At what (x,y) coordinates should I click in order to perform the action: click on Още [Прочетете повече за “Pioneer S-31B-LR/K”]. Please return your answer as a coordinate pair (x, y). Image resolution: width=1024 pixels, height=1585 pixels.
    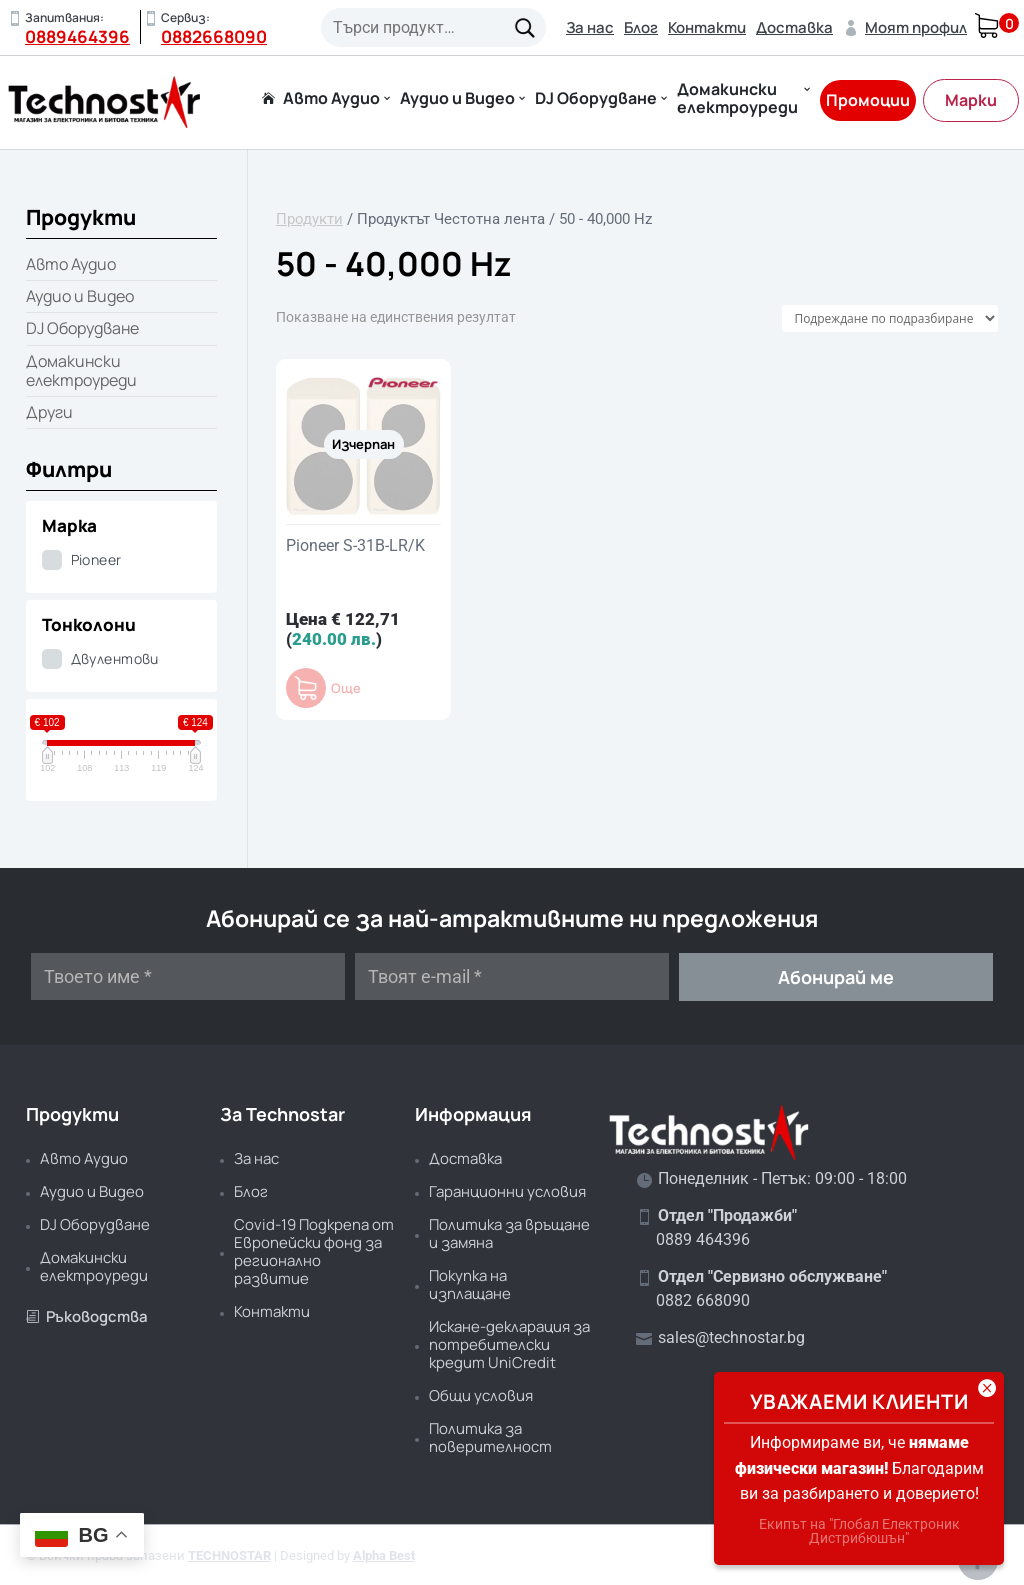
    Looking at the image, I should click on (346, 688).